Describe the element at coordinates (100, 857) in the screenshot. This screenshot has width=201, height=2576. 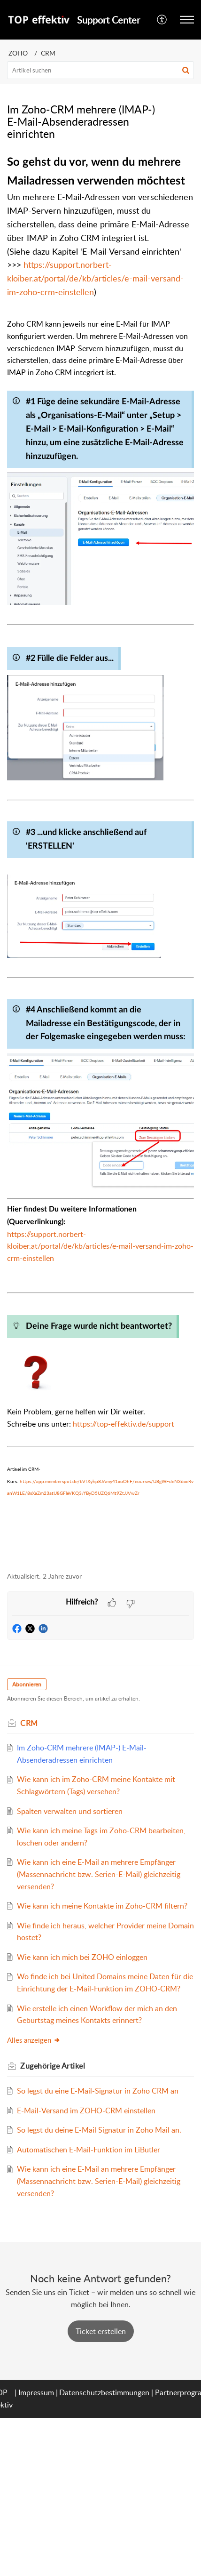
I see `[paragraph]` at that location.